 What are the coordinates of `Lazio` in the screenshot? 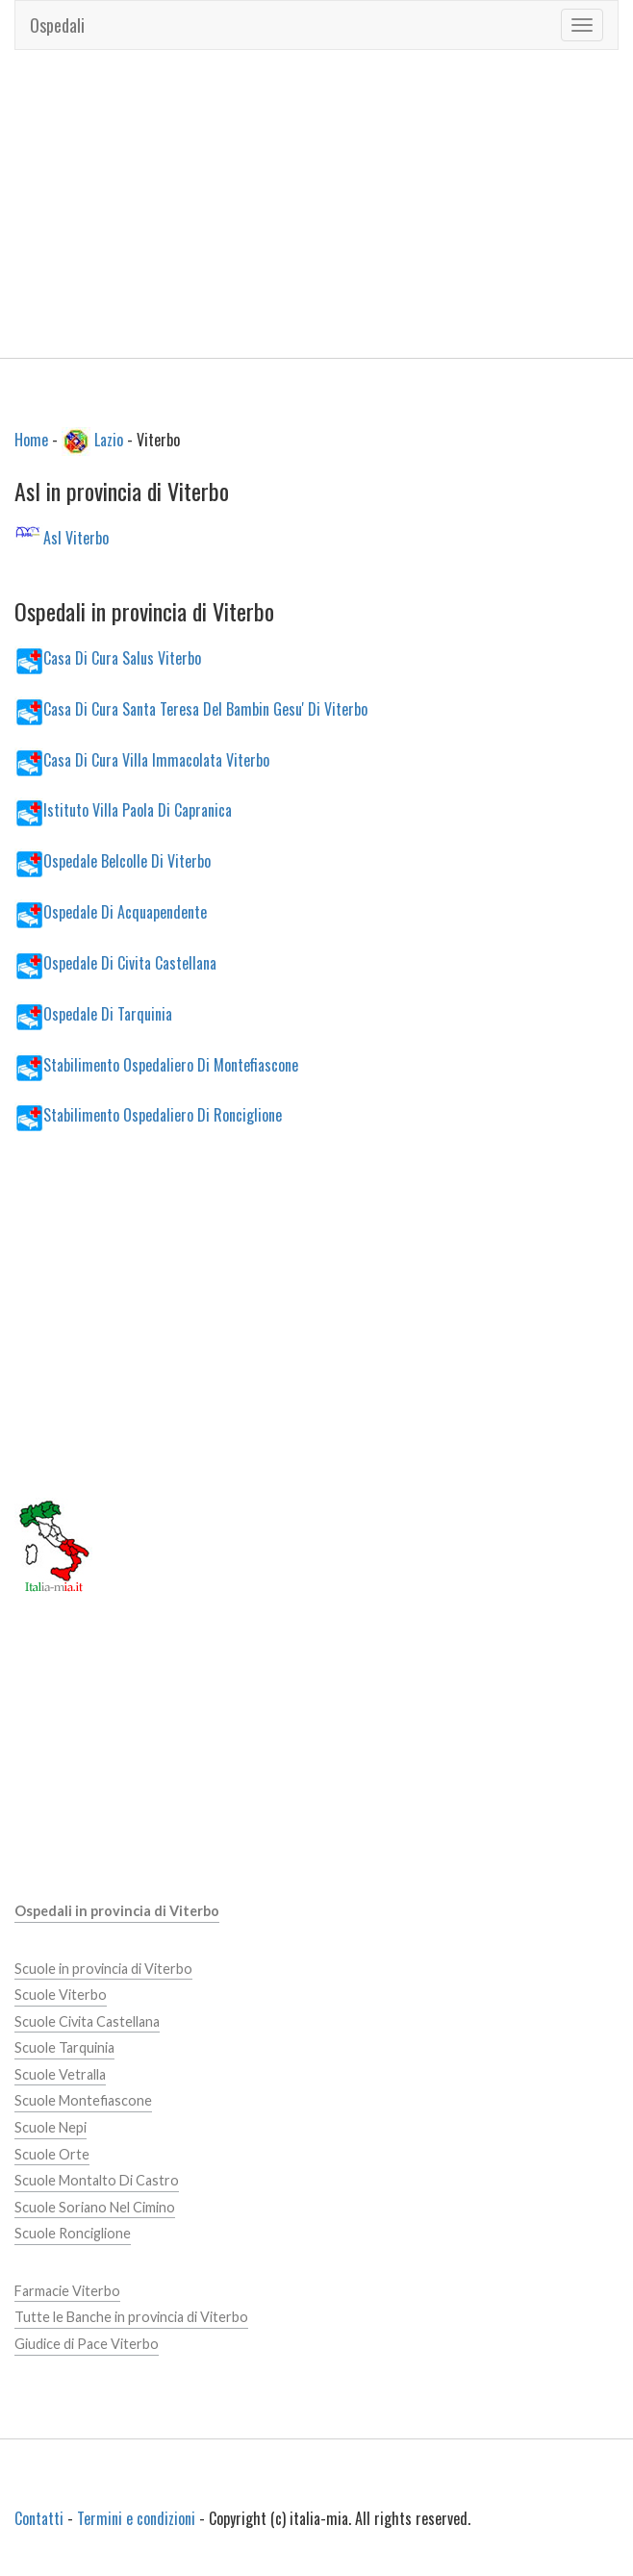 It's located at (108, 438).